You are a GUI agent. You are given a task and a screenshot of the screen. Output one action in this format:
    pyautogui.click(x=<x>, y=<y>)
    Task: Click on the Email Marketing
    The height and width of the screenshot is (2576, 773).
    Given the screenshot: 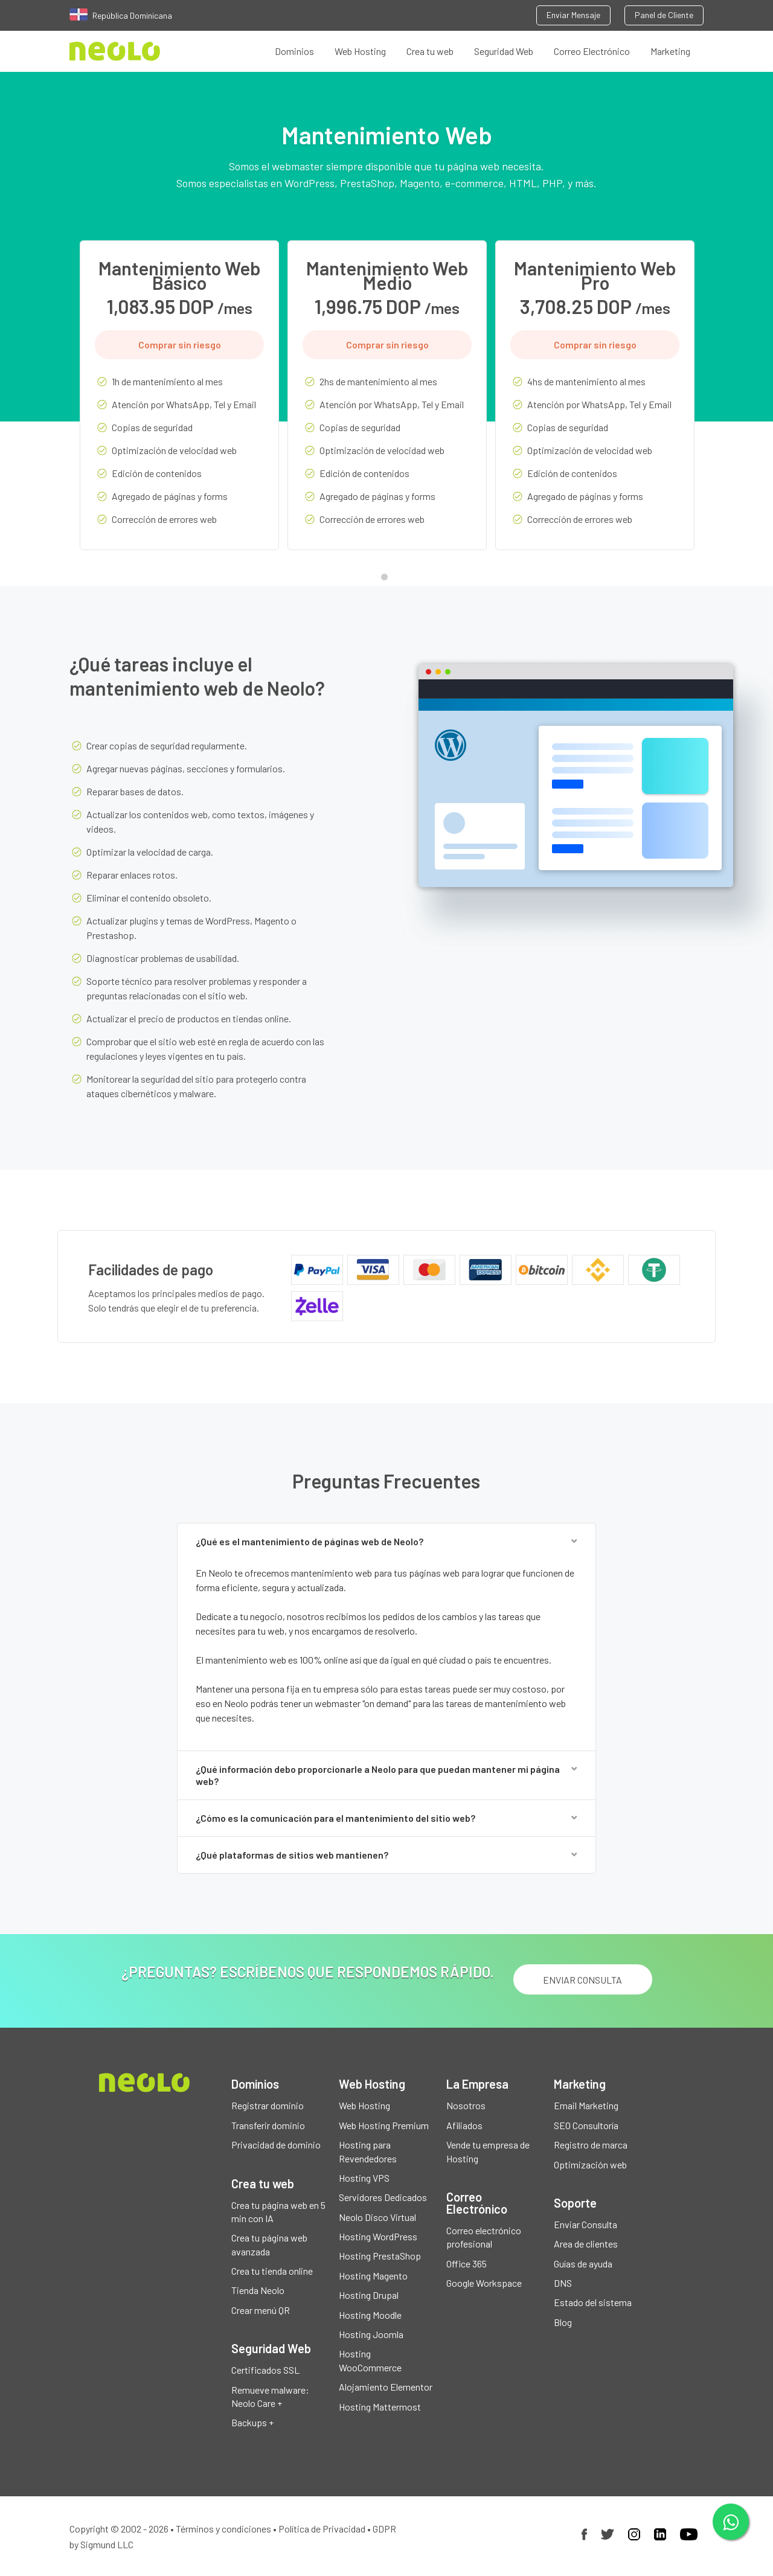 What is the action you would take?
    pyautogui.click(x=586, y=2105)
    